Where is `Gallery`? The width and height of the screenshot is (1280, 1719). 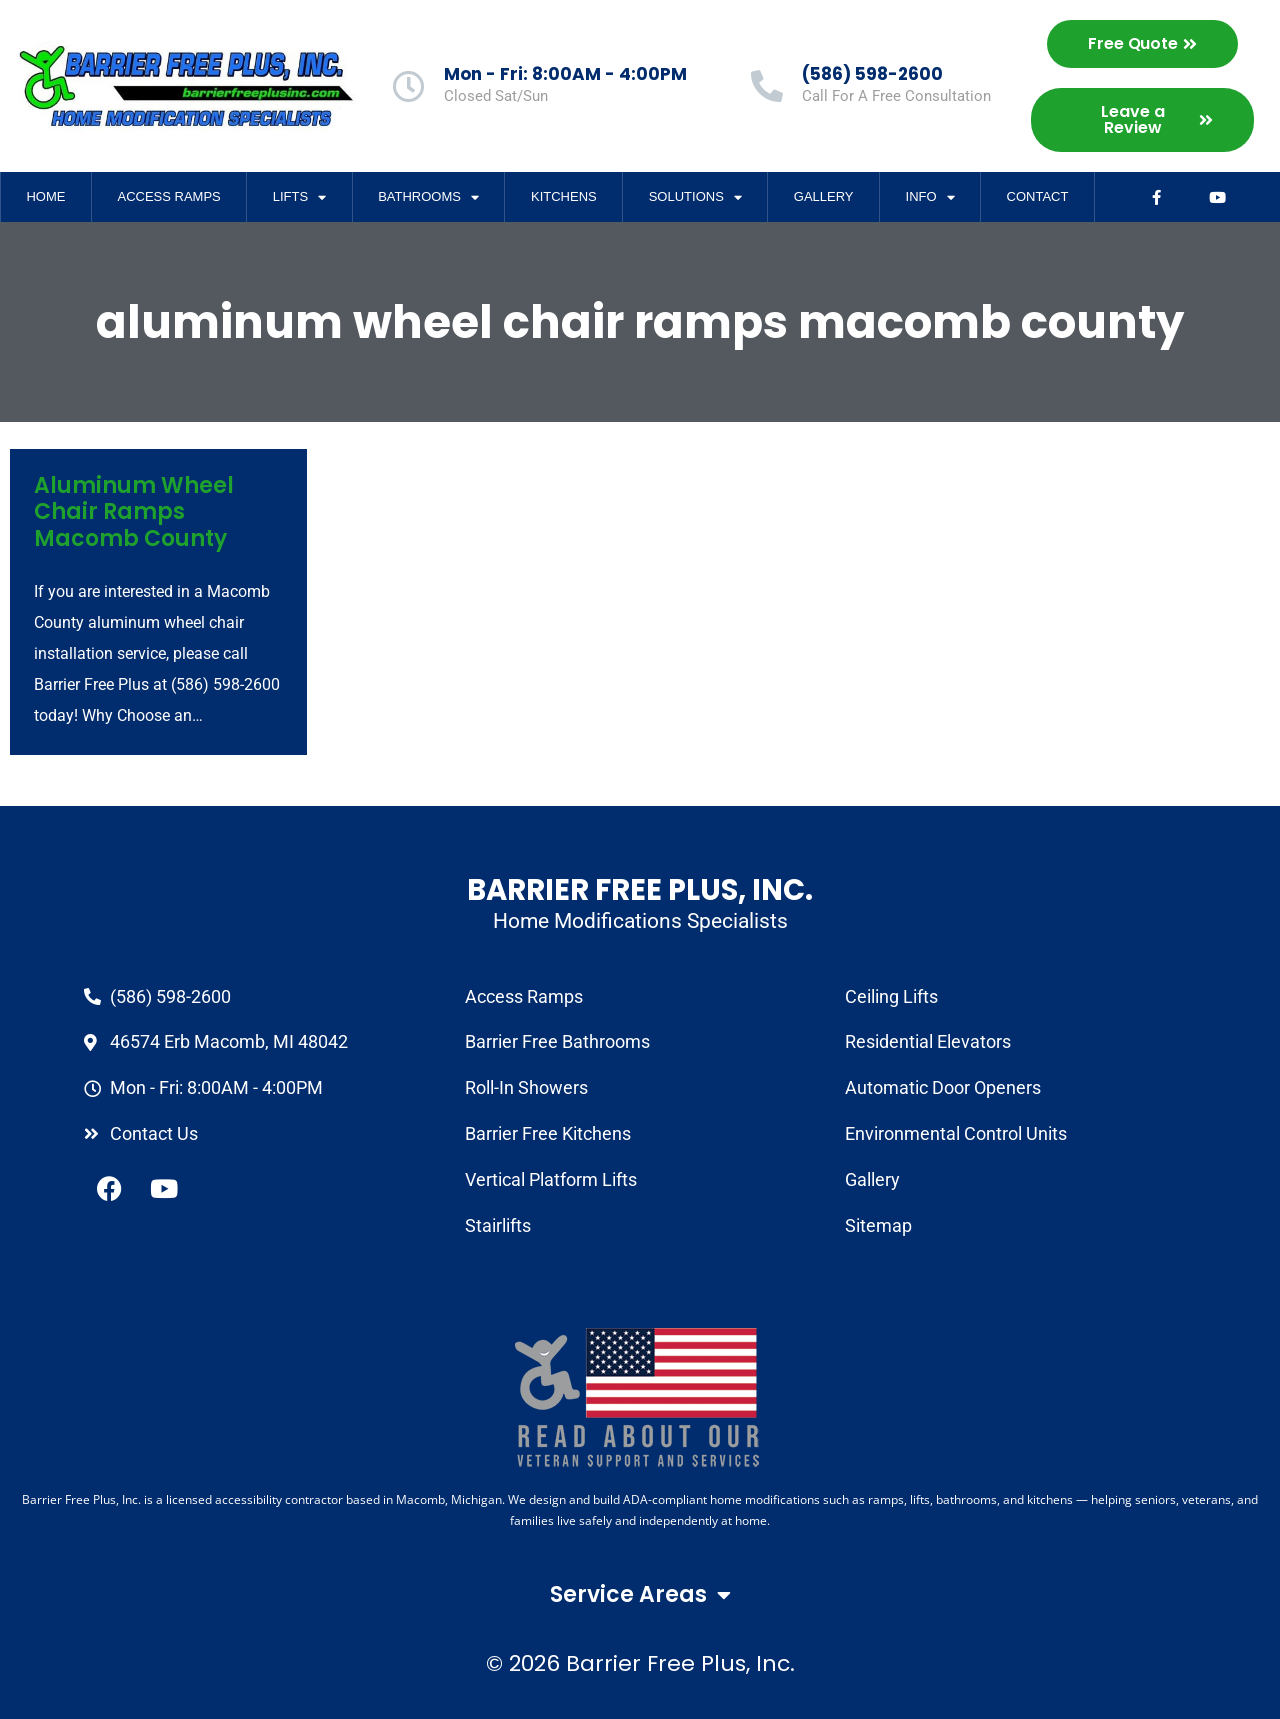
Gallery is located at coordinates (824, 196).